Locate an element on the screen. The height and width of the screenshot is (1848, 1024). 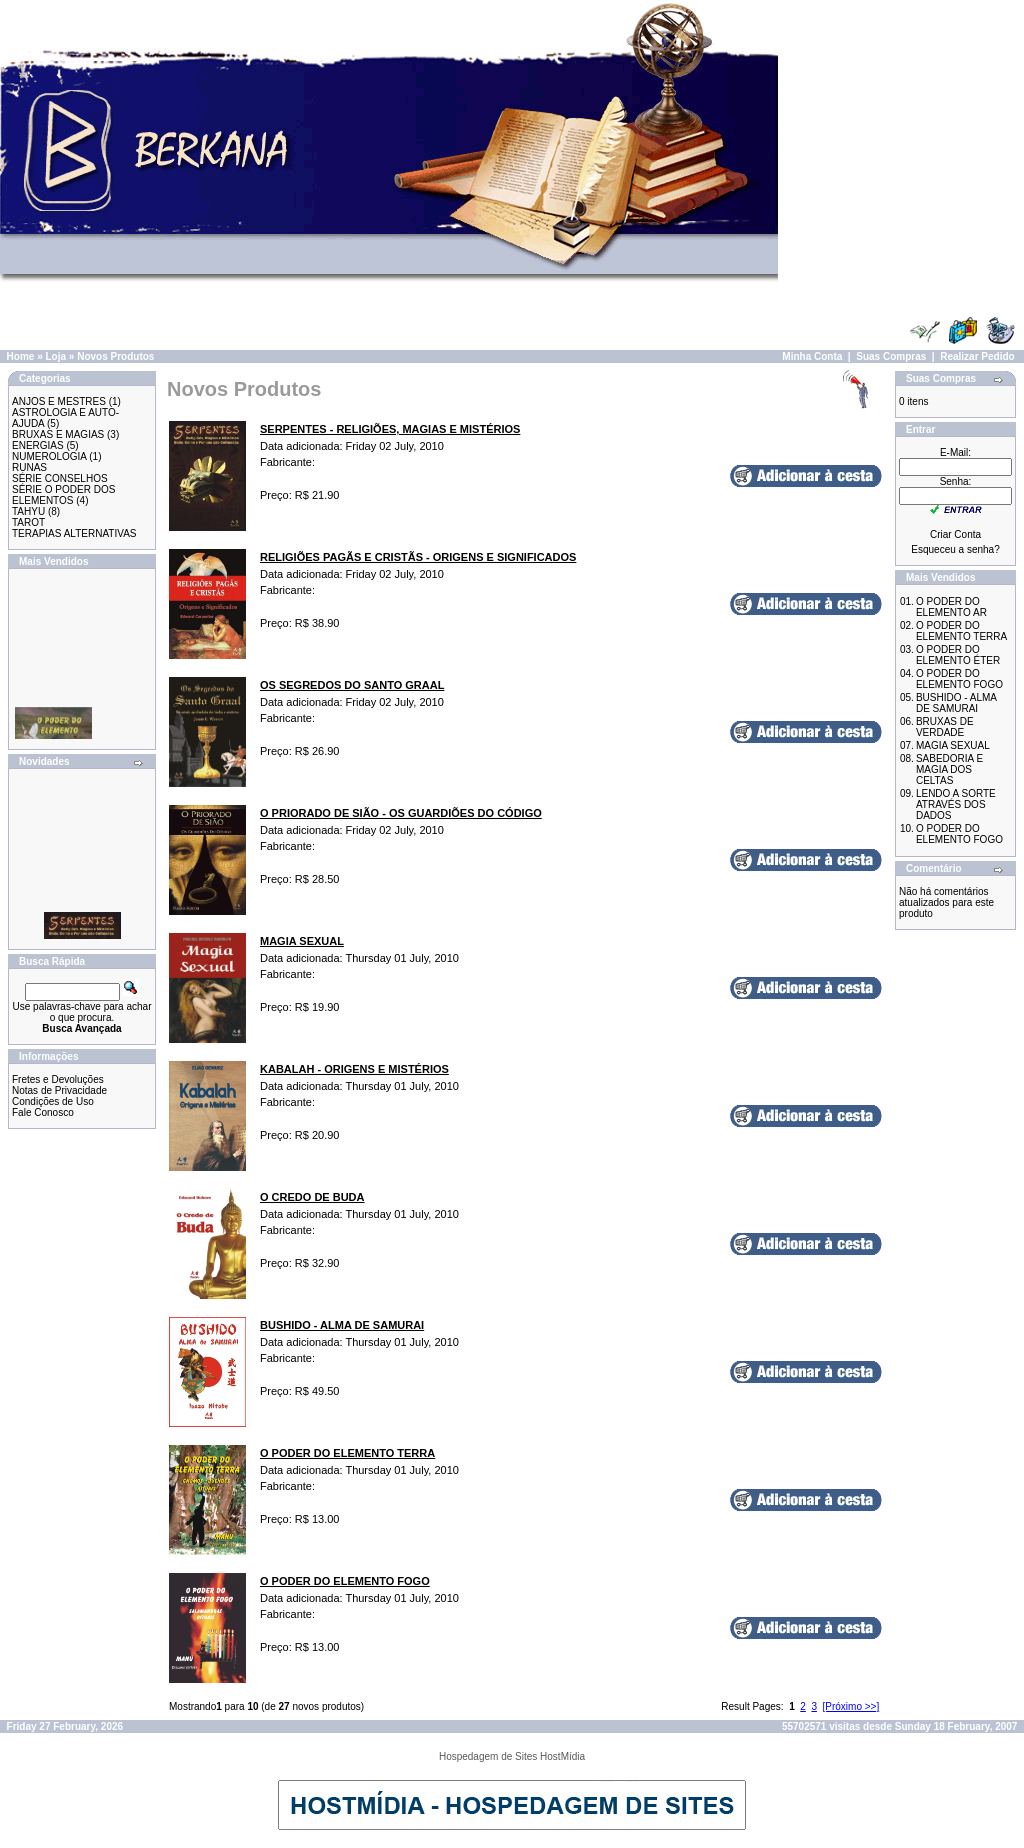
Loja is located at coordinates (55, 356).